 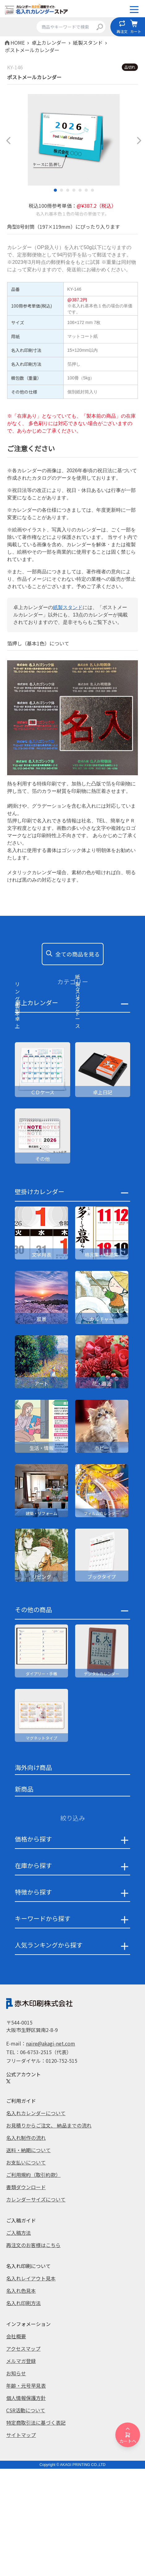 What do you see at coordinates (23, 2456) in the screenshot?
I see `アクセスマップ` at bounding box center [23, 2456].